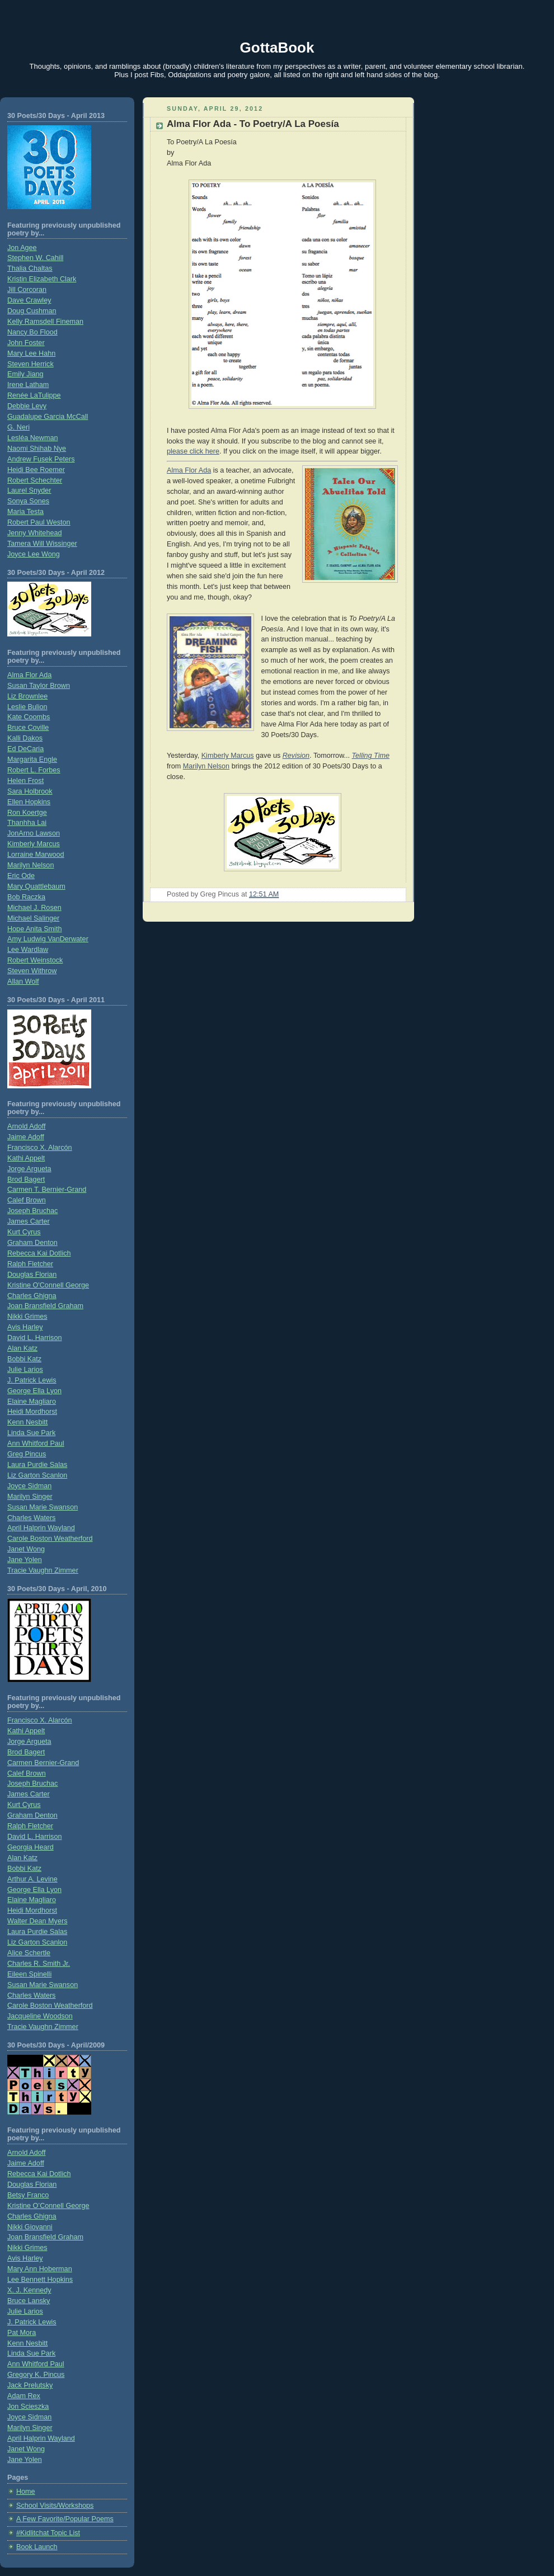 The width and height of the screenshot is (554, 2576). Describe the element at coordinates (37, 1475) in the screenshot. I see `Liz Garton Scanlon` at that location.